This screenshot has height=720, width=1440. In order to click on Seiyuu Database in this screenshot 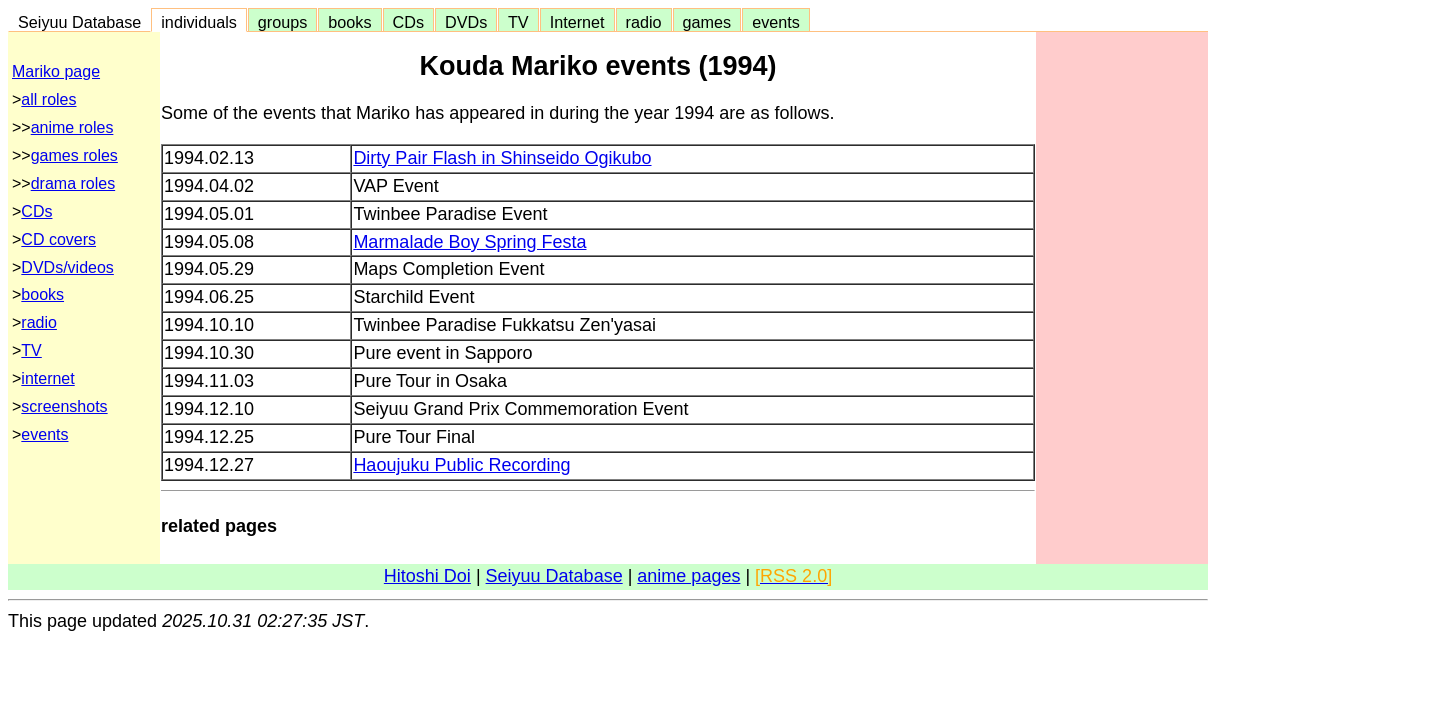, I will do `click(79, 22)`.